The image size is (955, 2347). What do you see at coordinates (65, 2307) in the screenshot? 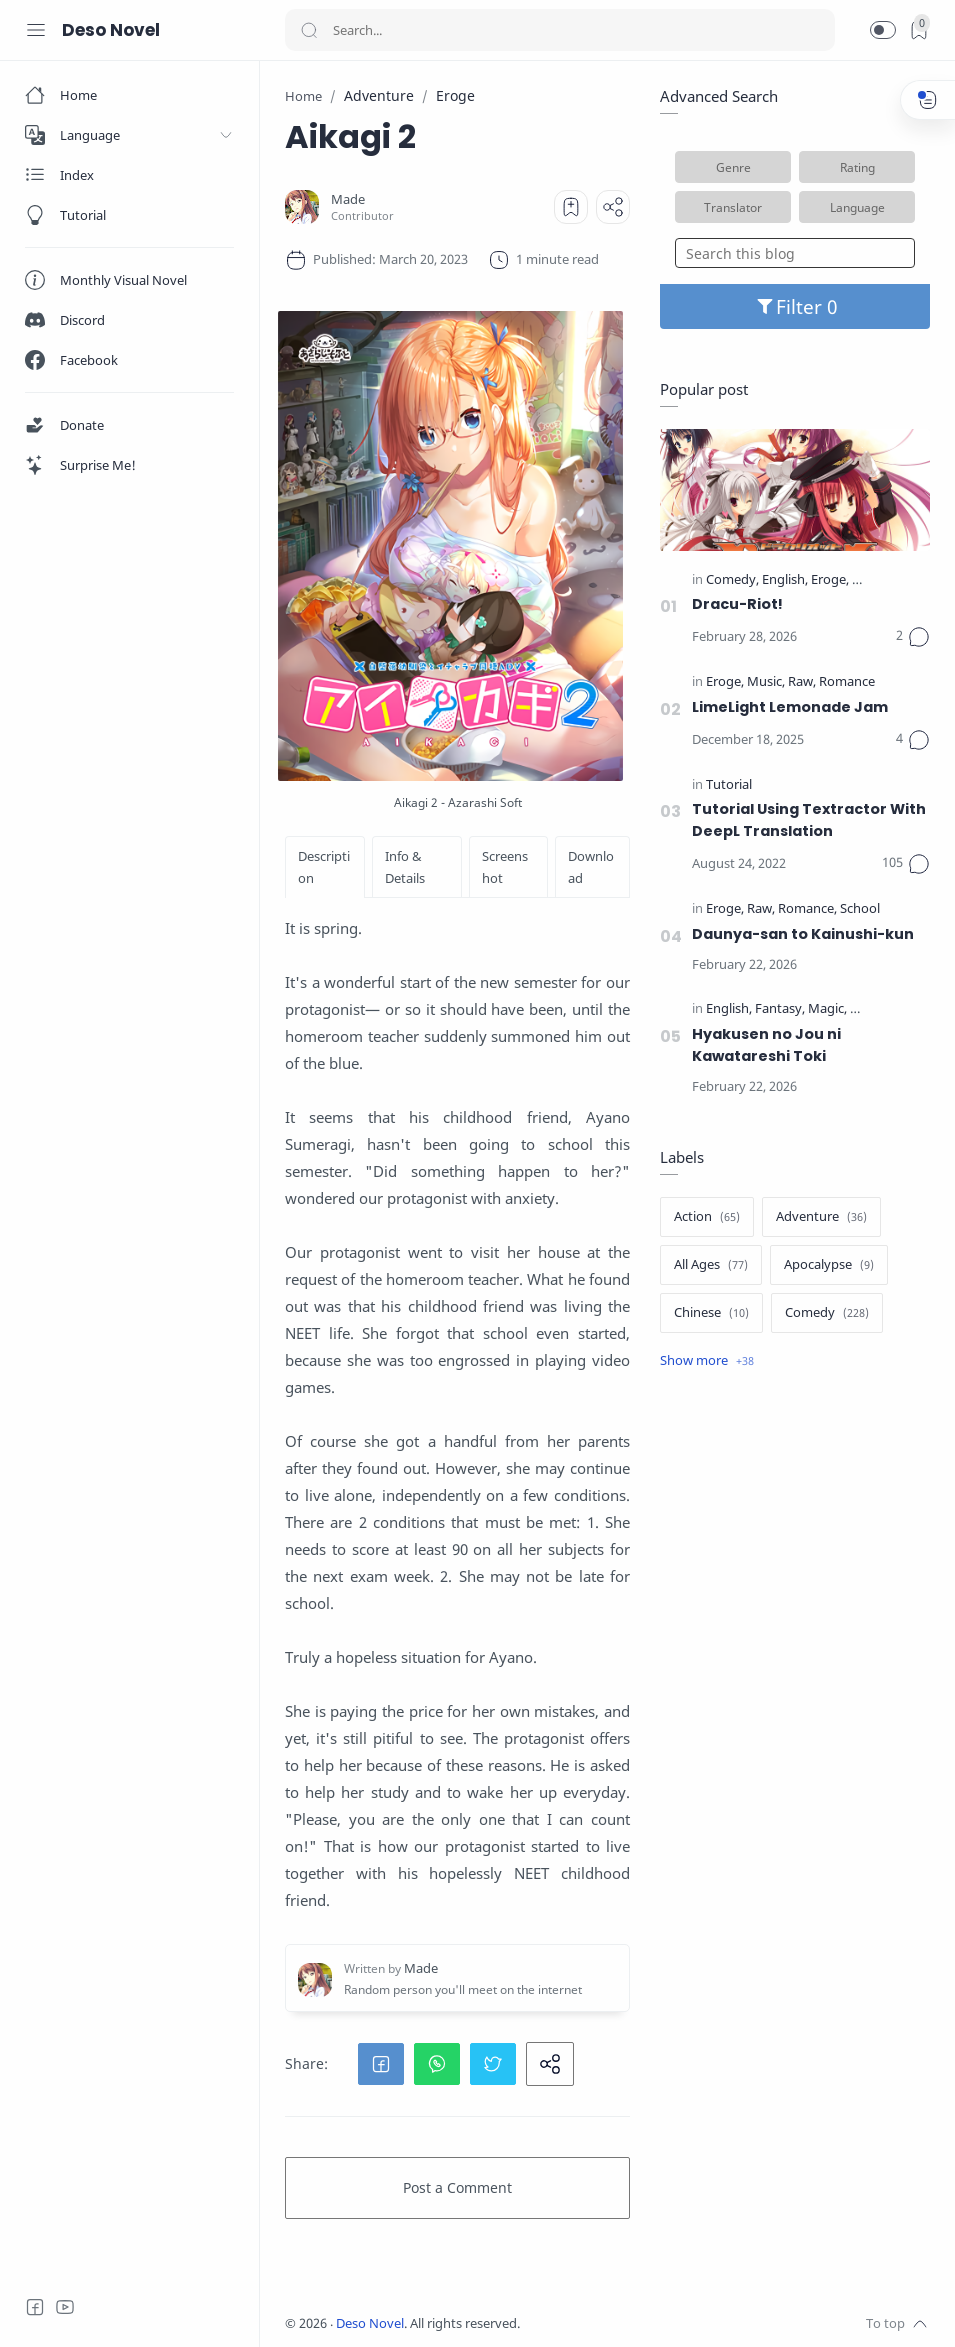
I see `[Youtube]` at bounding box center [65, 2307].